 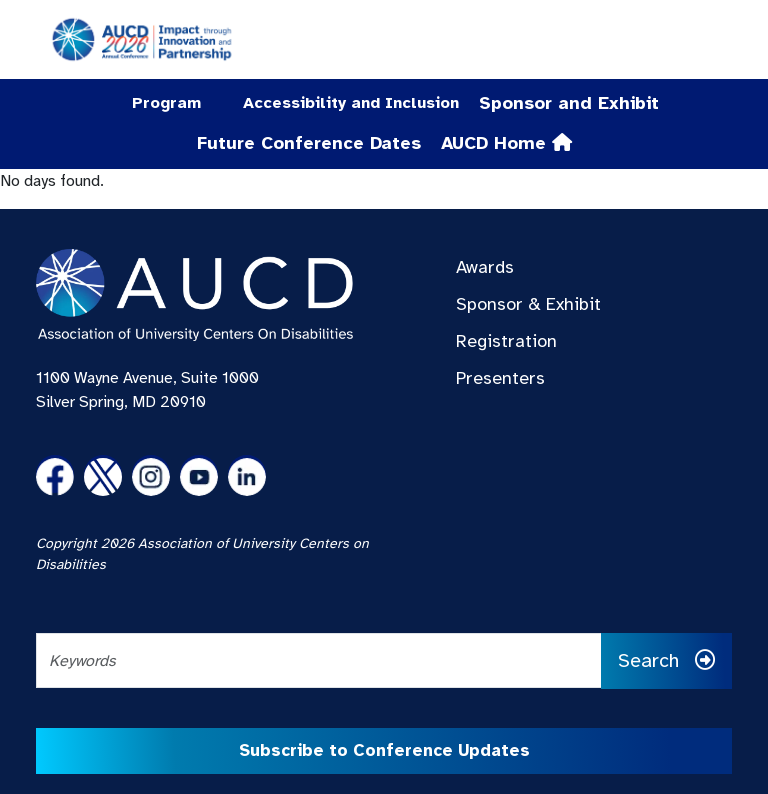 What do you see at coordinates (485, 267) in the screenshot?
I see `Awards` at bounding box center [485, 267].